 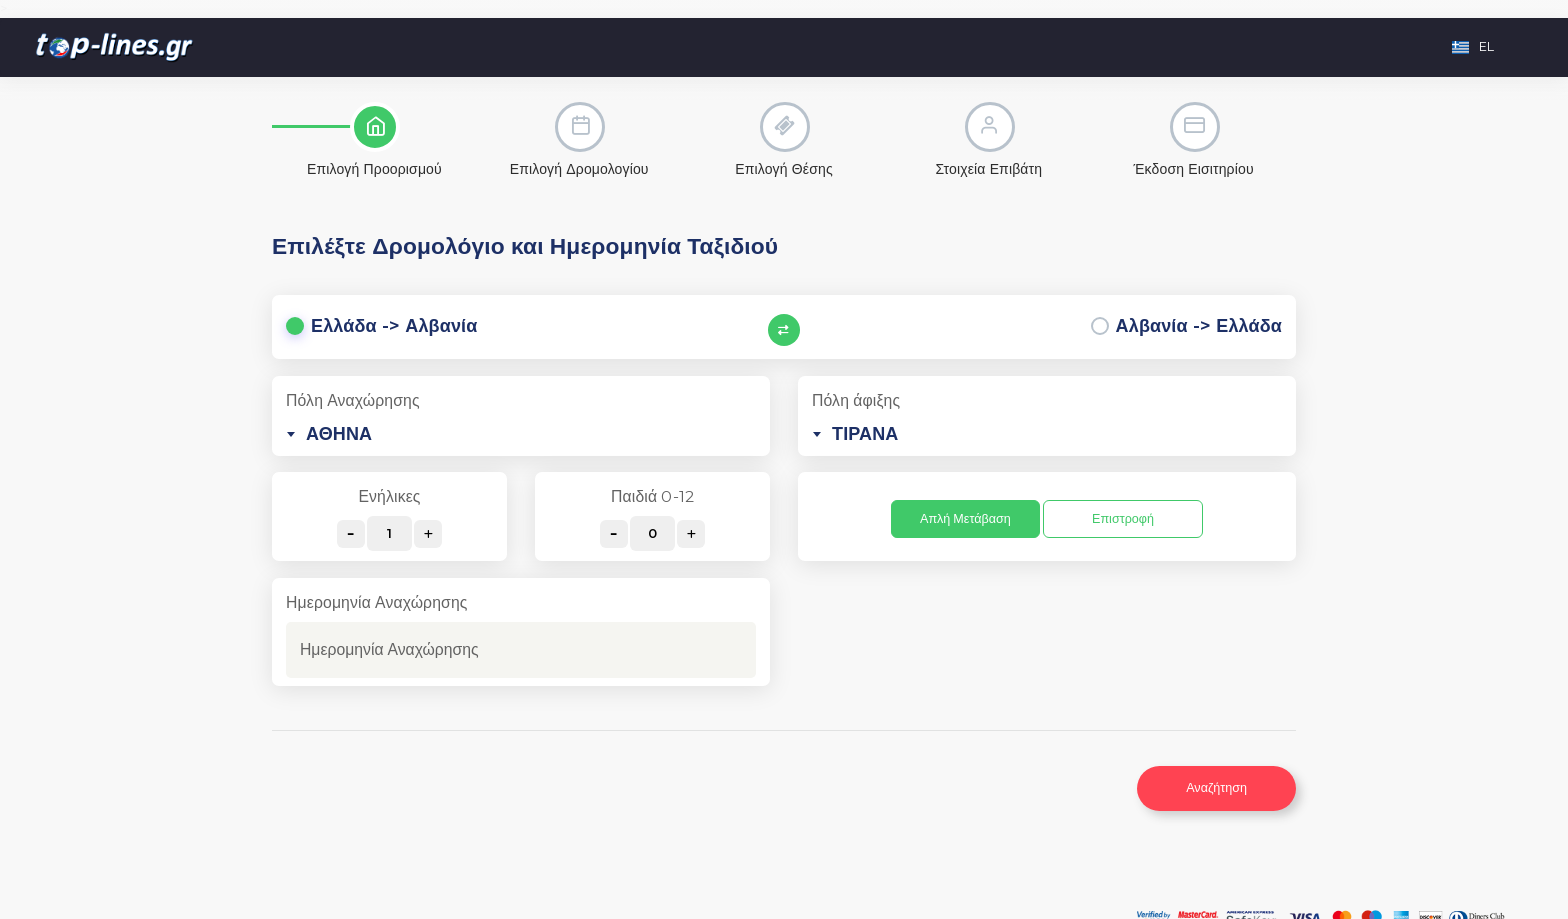 I want to click on ΤΙΡΑΝΑ [textbox], so click(x=865, y=434).